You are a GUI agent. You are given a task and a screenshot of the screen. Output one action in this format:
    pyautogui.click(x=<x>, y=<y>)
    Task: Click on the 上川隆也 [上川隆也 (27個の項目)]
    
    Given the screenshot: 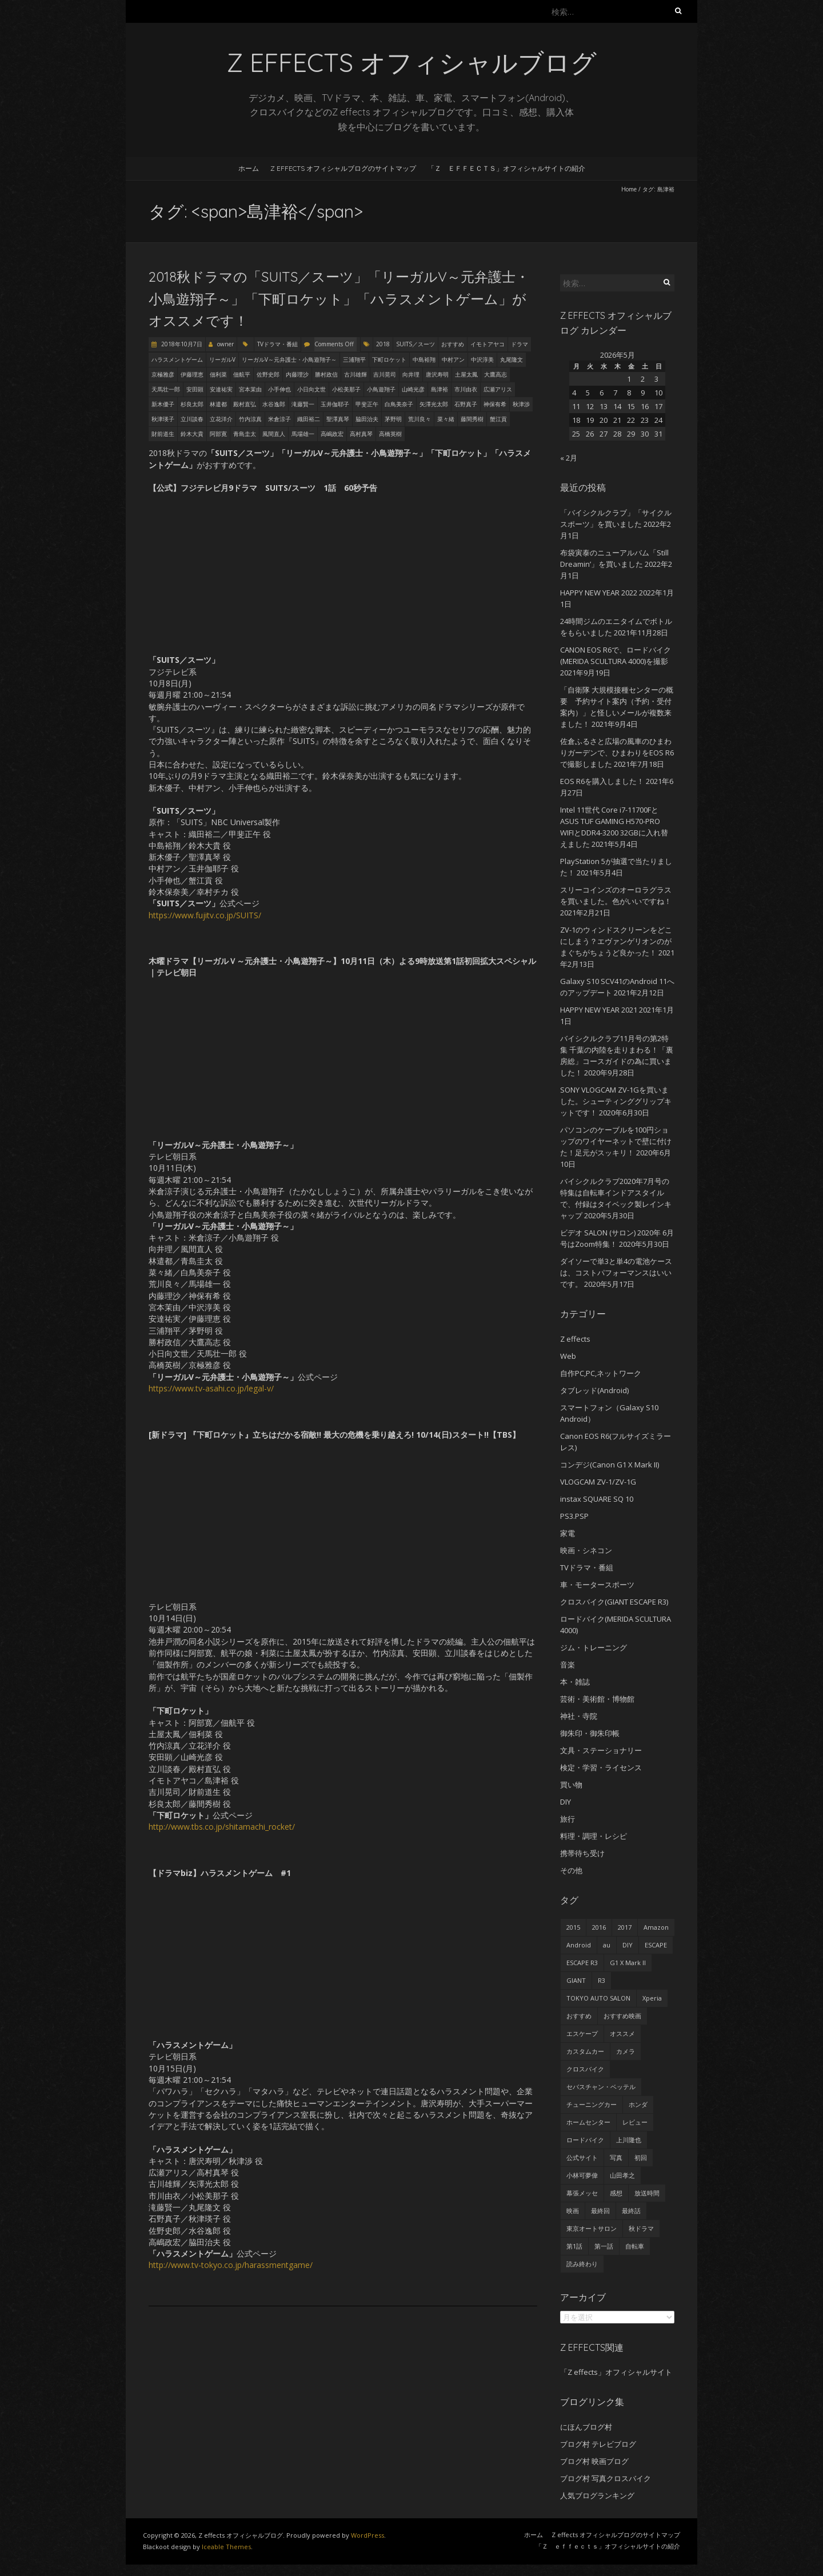 What is the action you would take?
    pyautogui.click(x=628, y=2139)
    